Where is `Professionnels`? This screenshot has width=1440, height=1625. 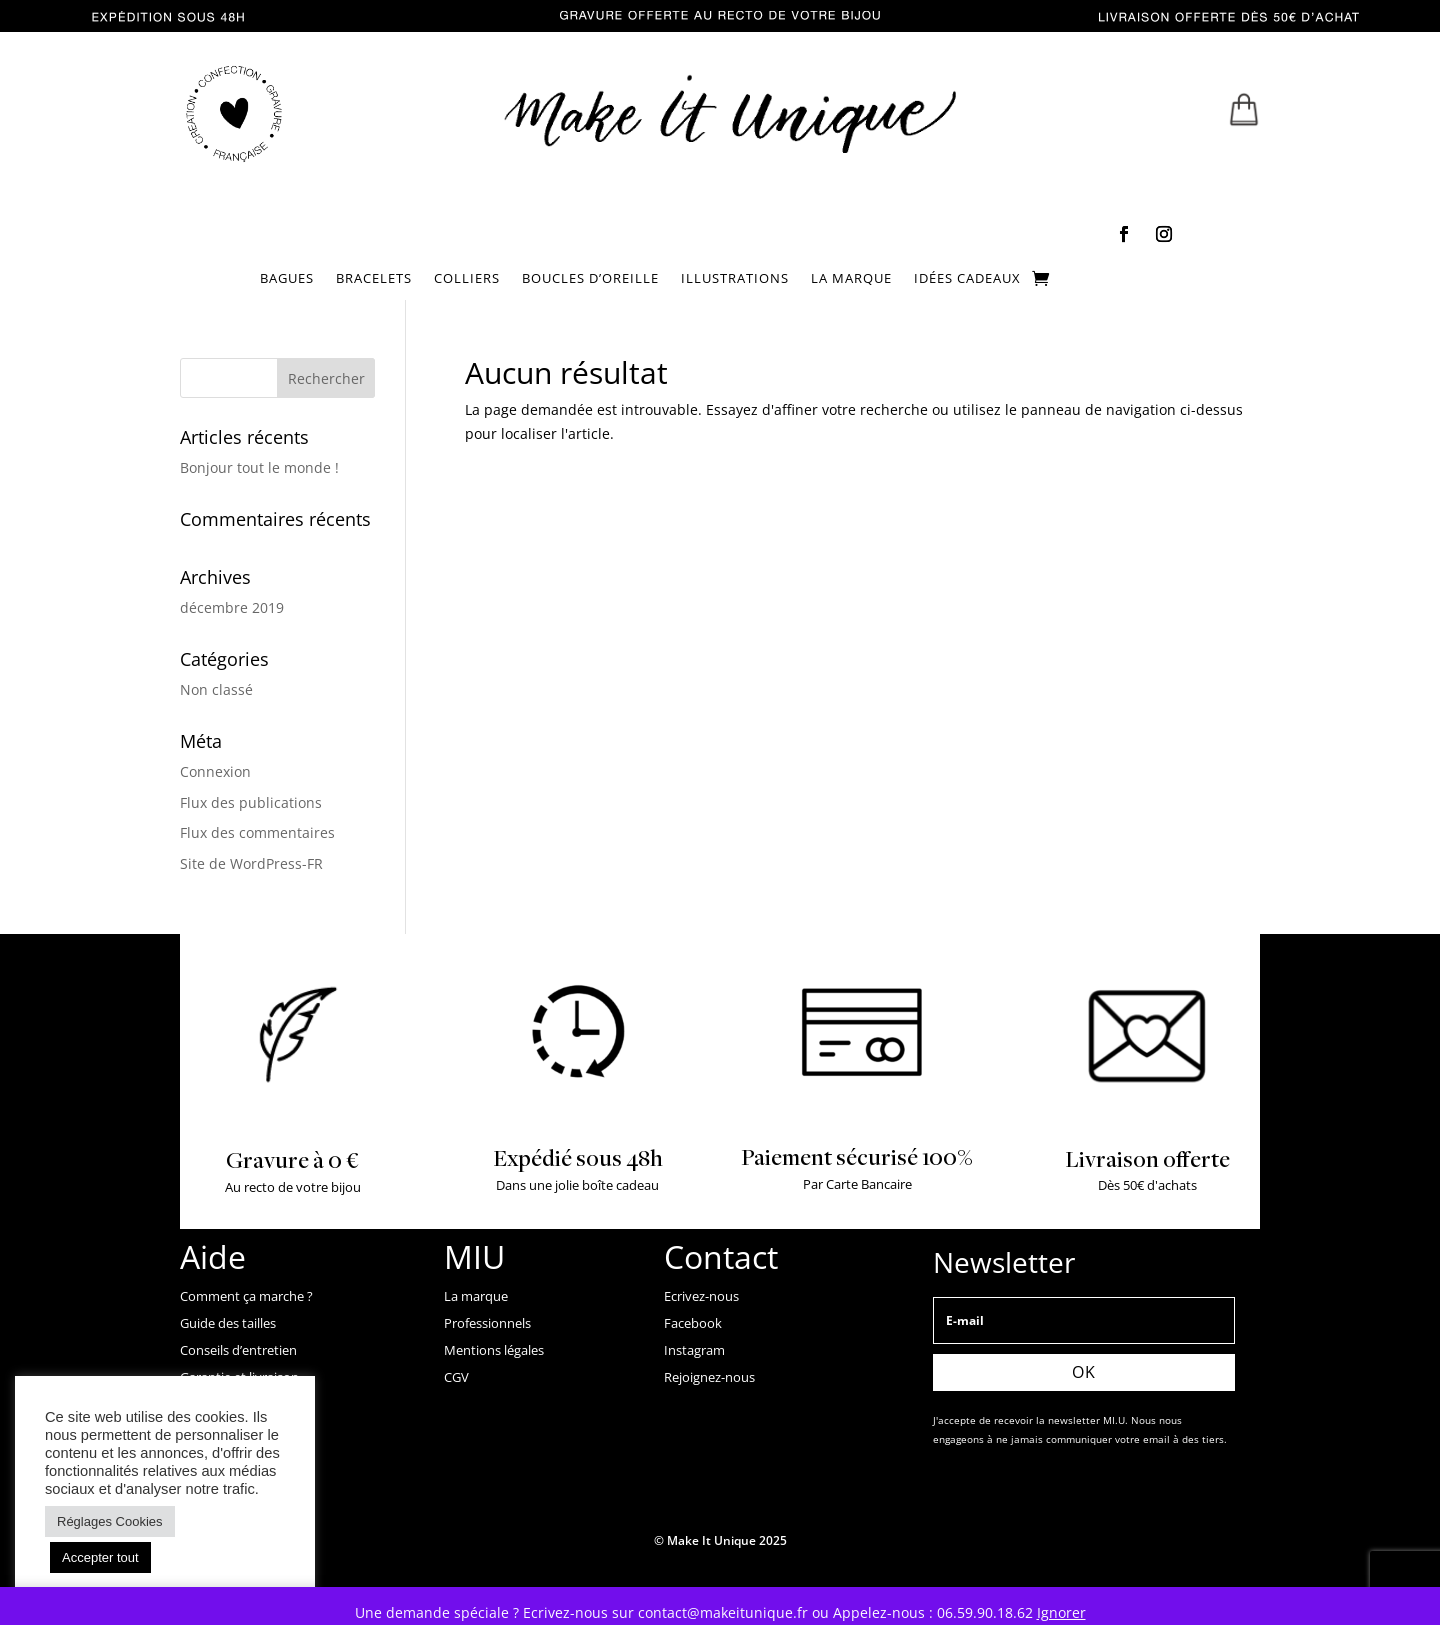
Professionnels is located at coordinates (487, 1323).